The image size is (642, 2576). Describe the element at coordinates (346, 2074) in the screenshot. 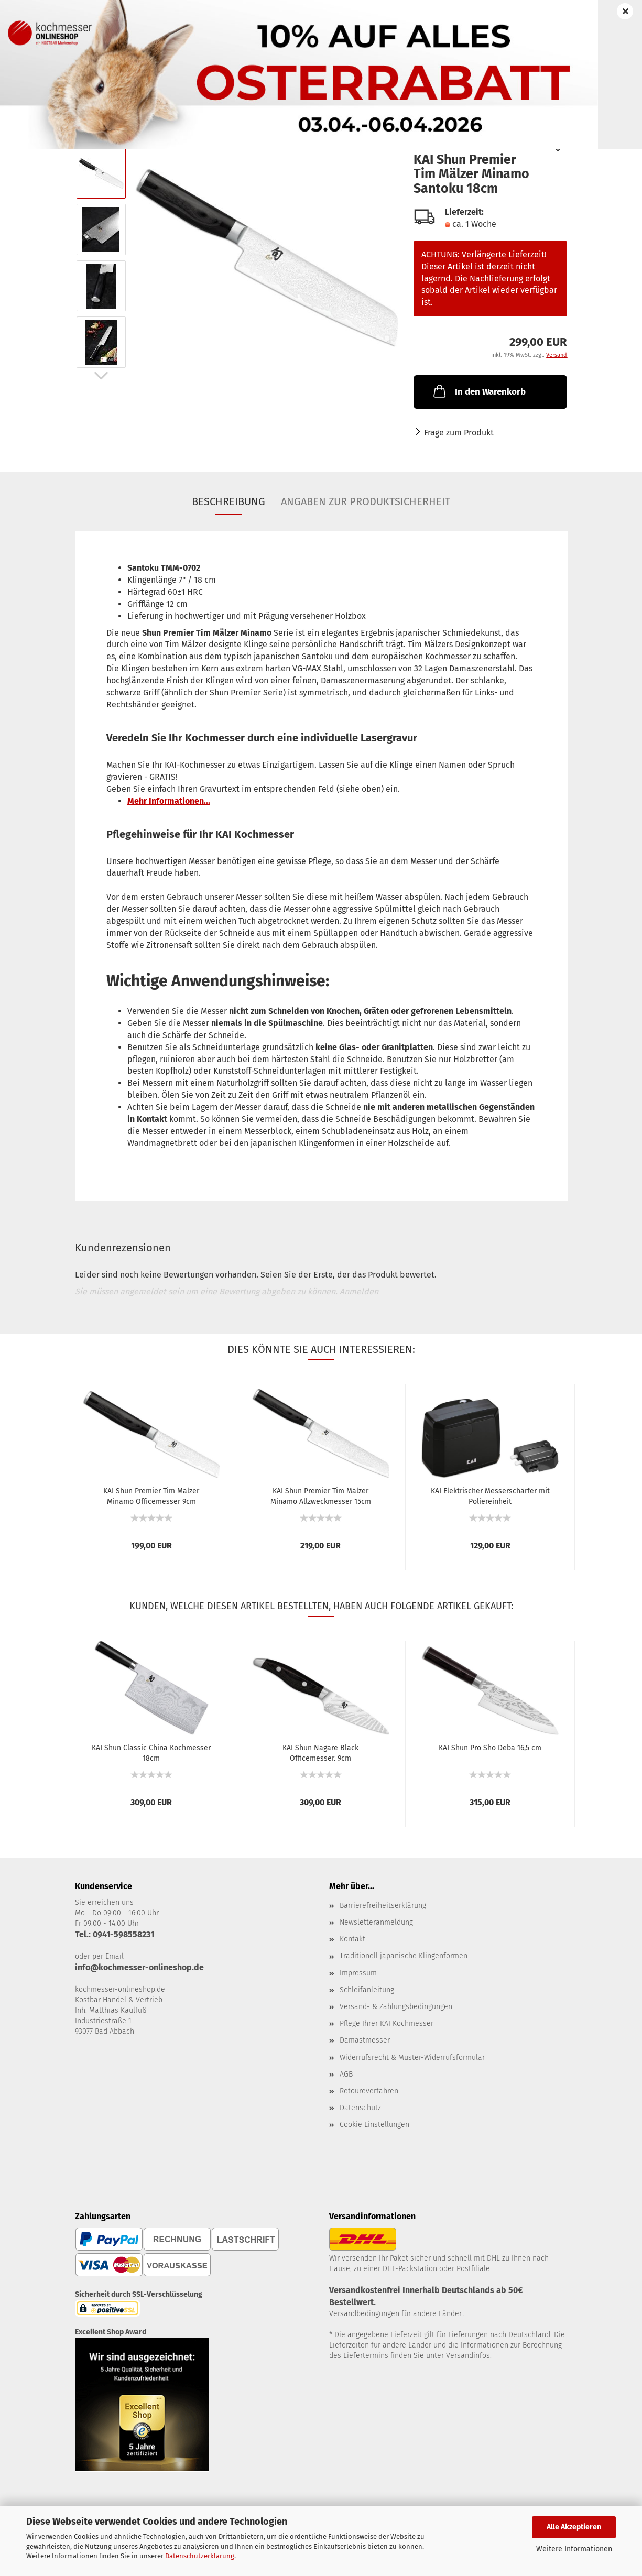

I see `AGB` at that location.